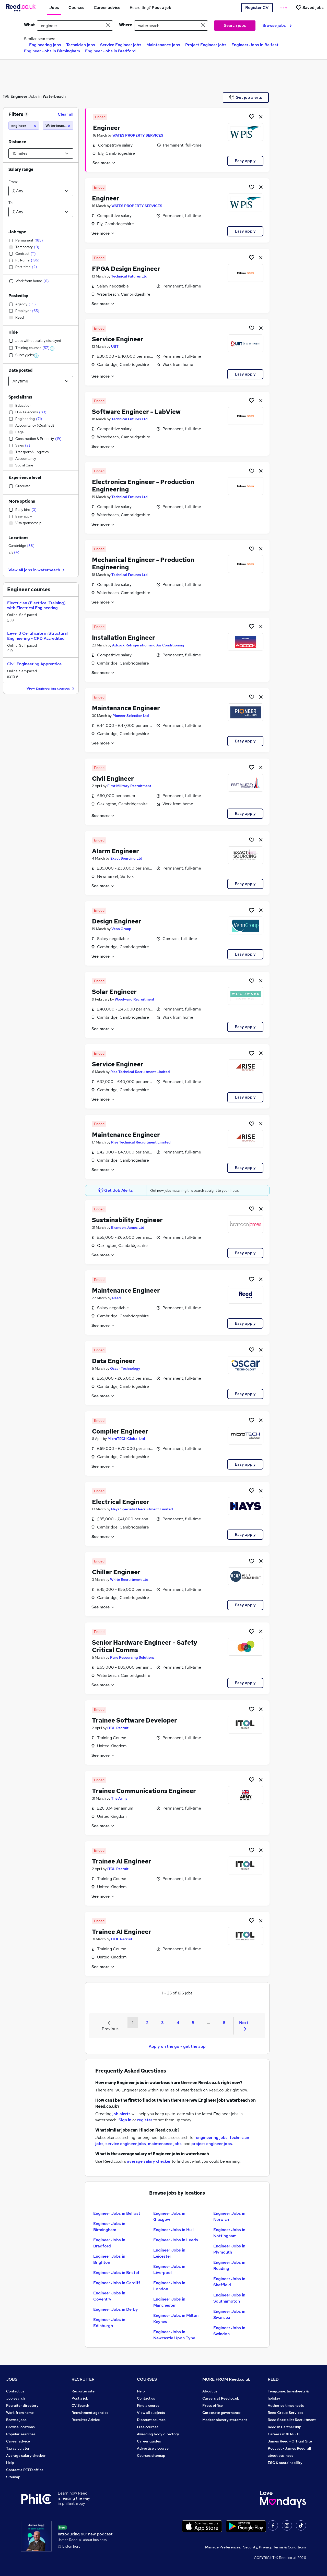 This screenshot has width=327, height=2576. I want to click on Engineer Jobs in Belfast, so click(254, 44).